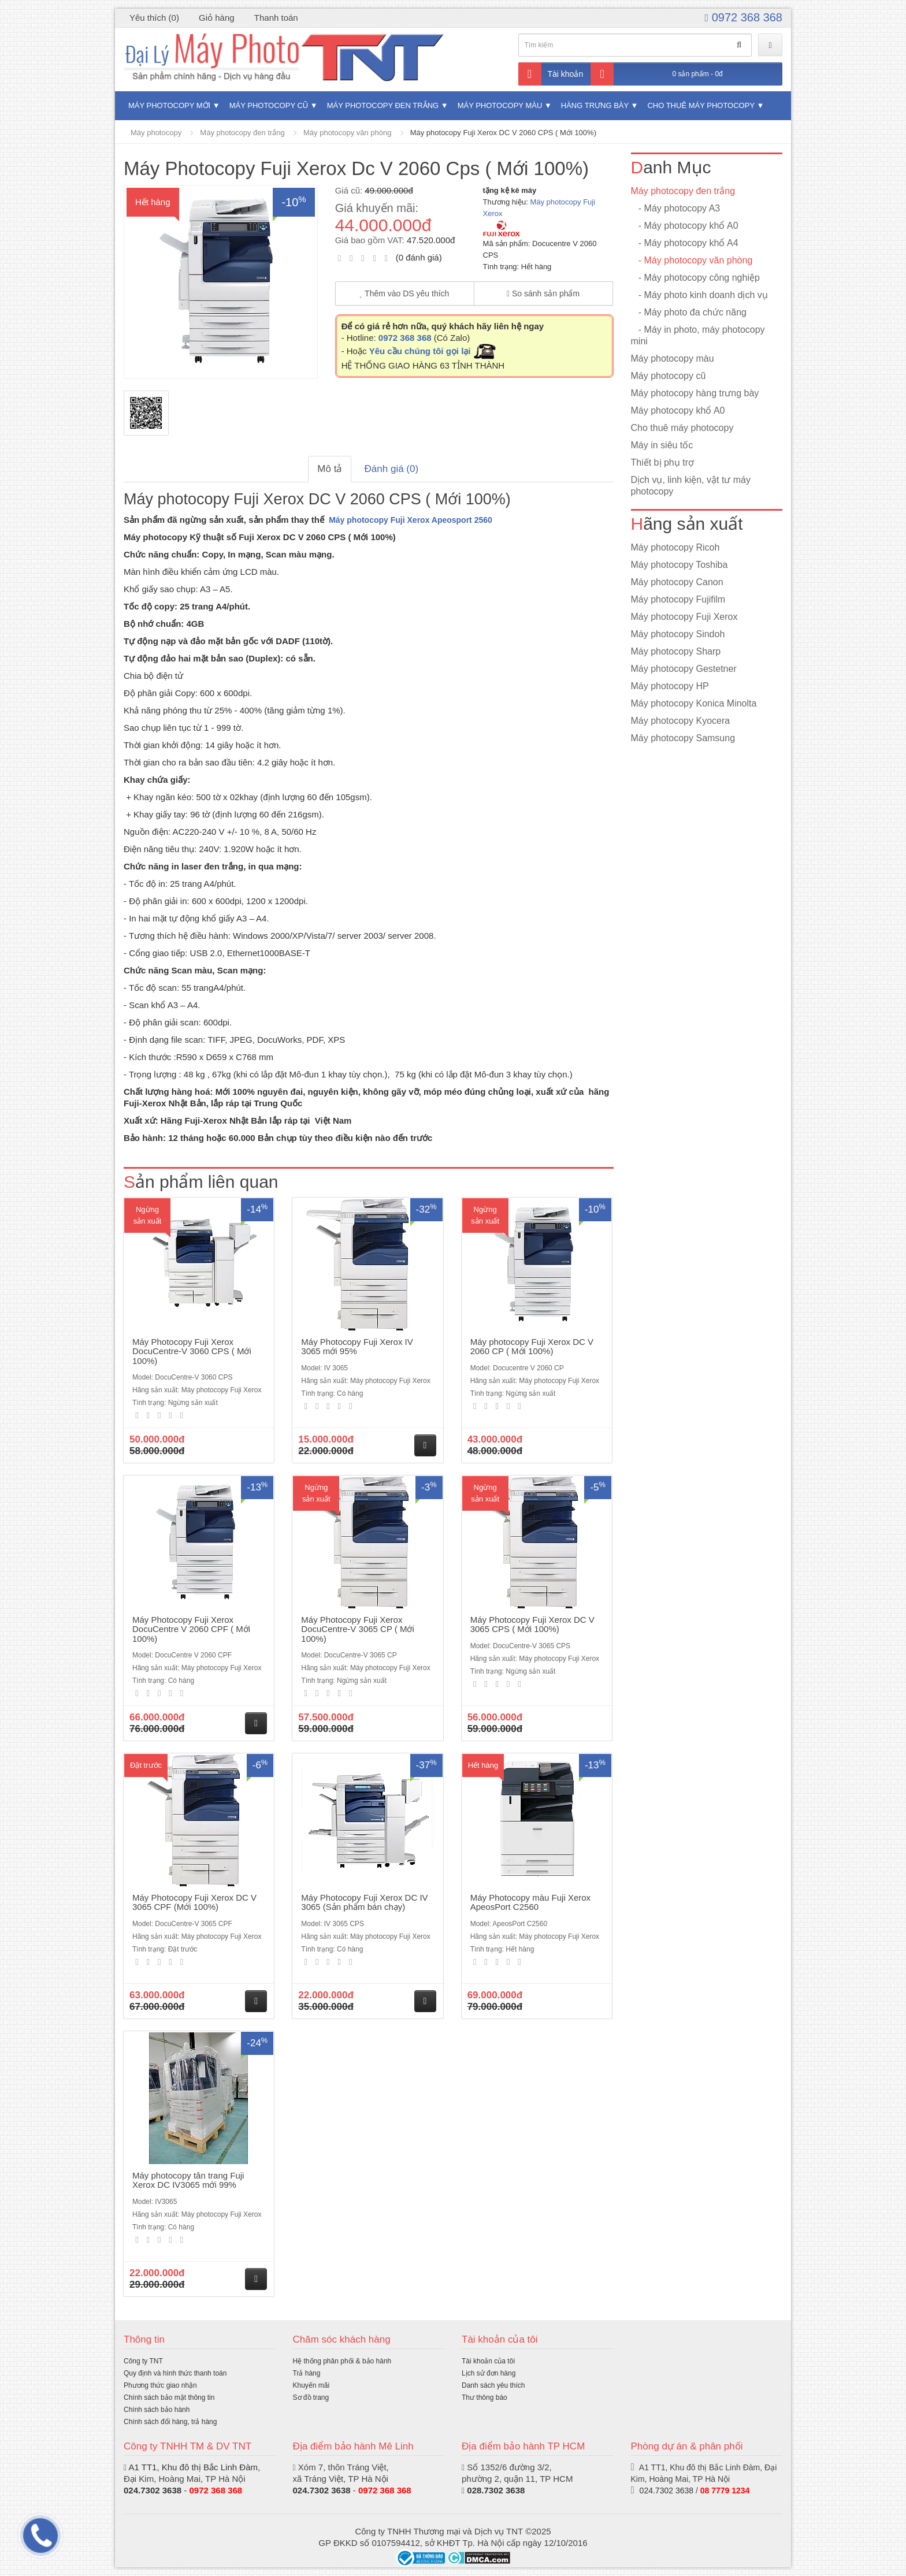 The image size is (906, 2576). Describe the element at coordinates (543, 293) in the screenshot. I see `So sánh sản phẩm` at that location.